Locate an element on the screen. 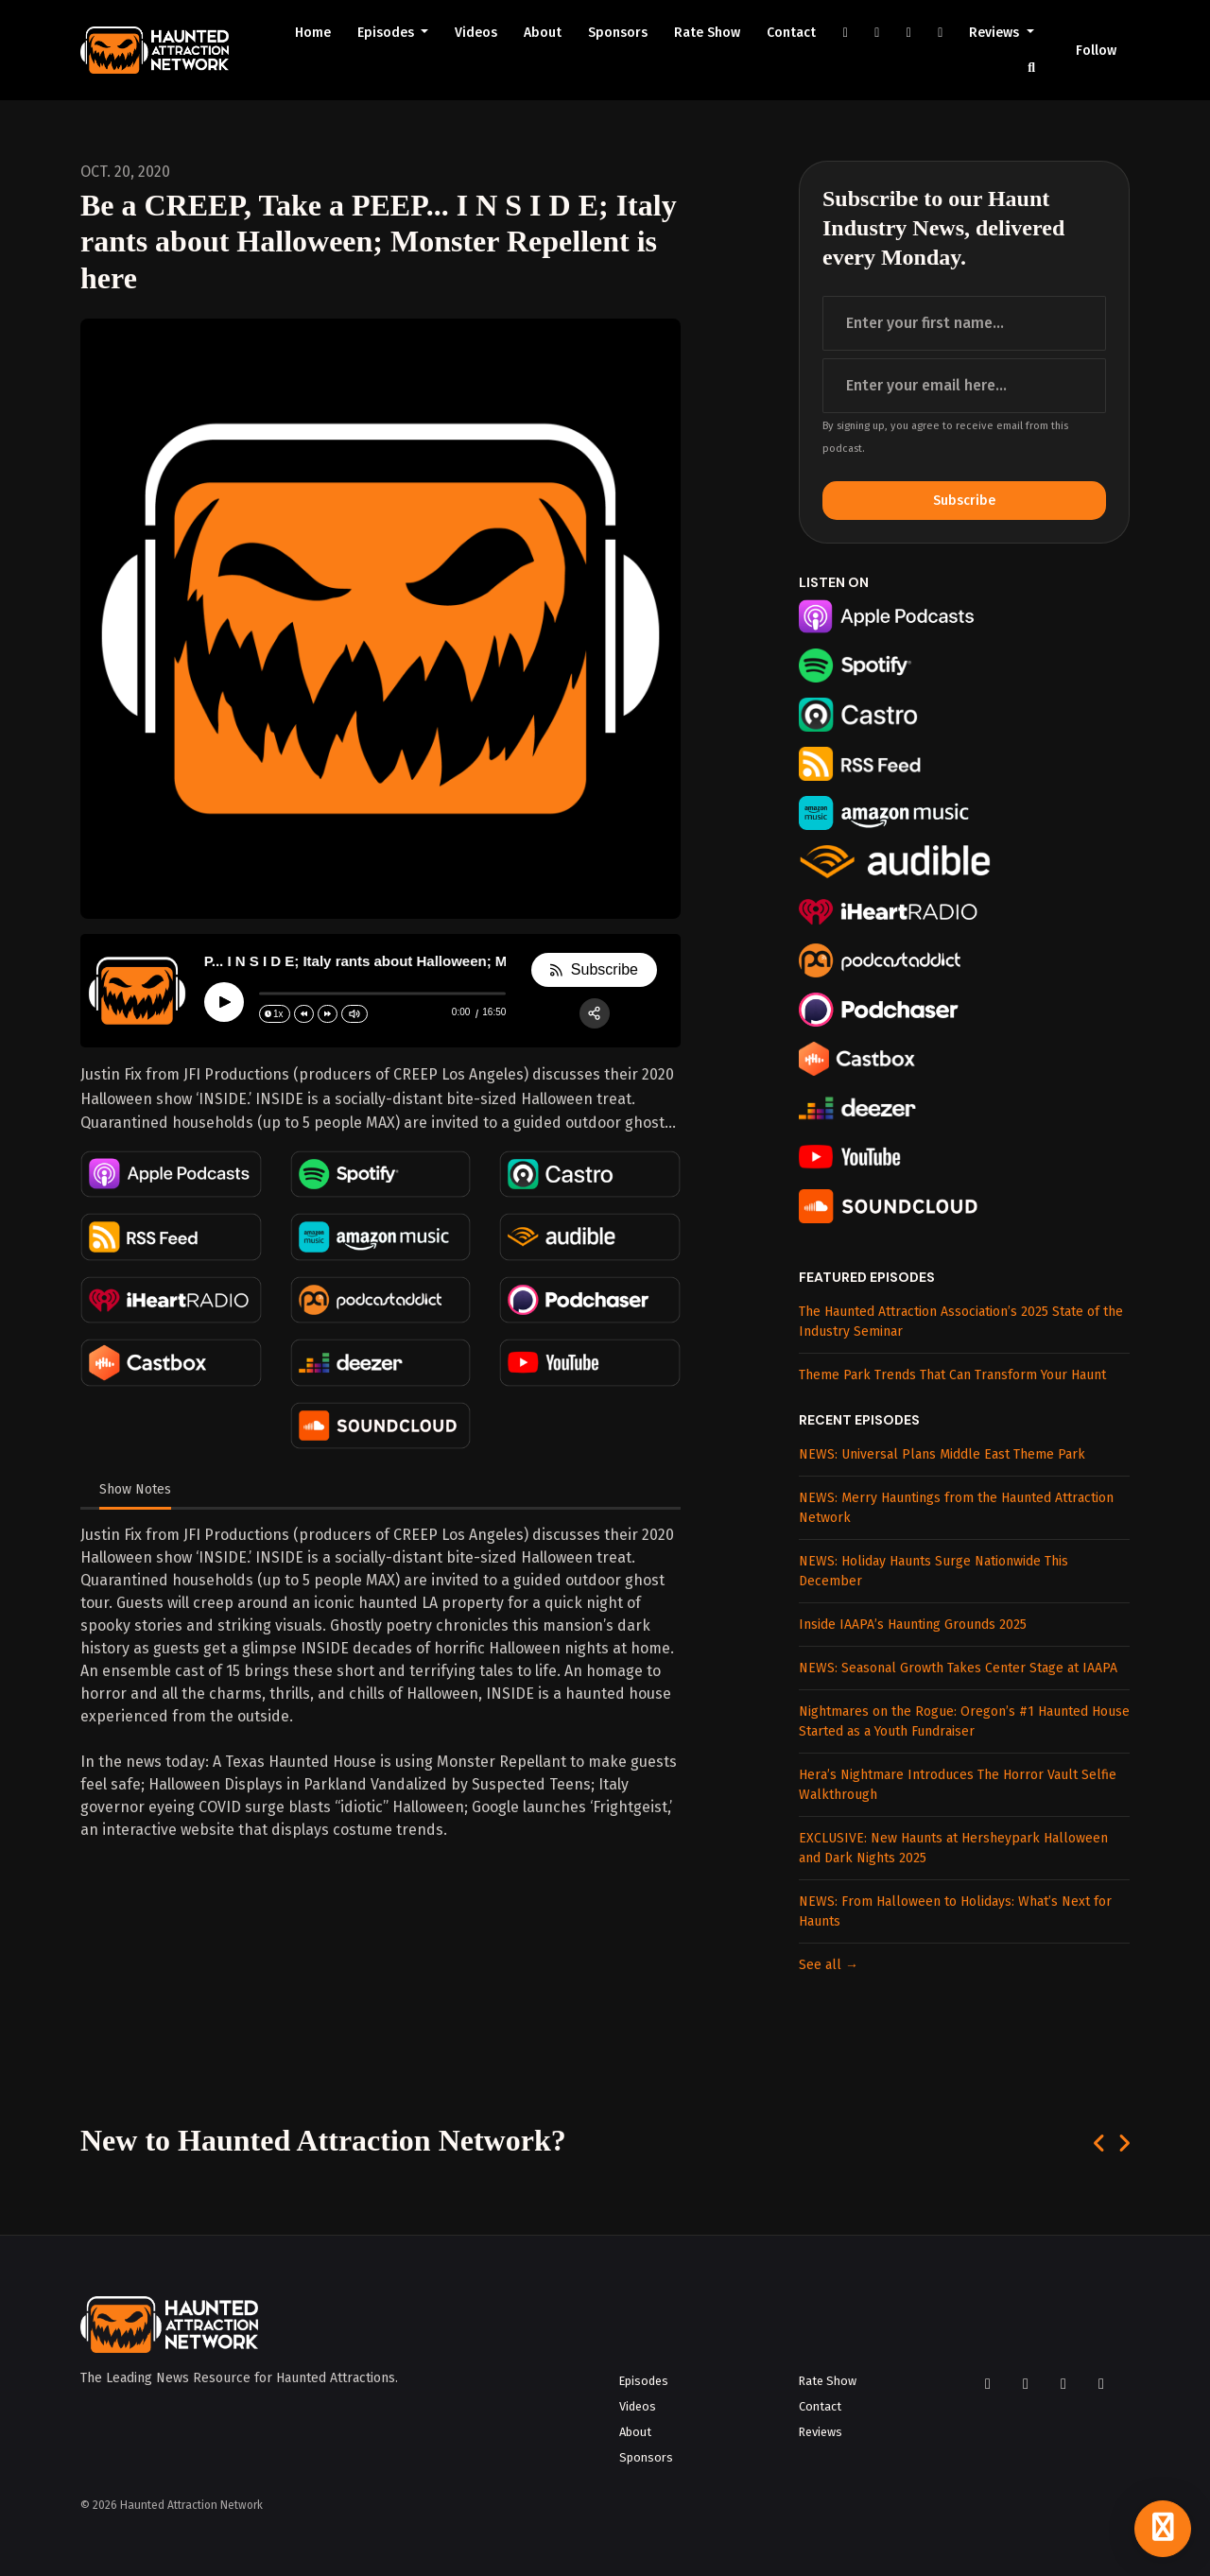  NEWS: Seasonal Growth Takes Center Stage at IAAPA is located at coordinates (958, 1668).